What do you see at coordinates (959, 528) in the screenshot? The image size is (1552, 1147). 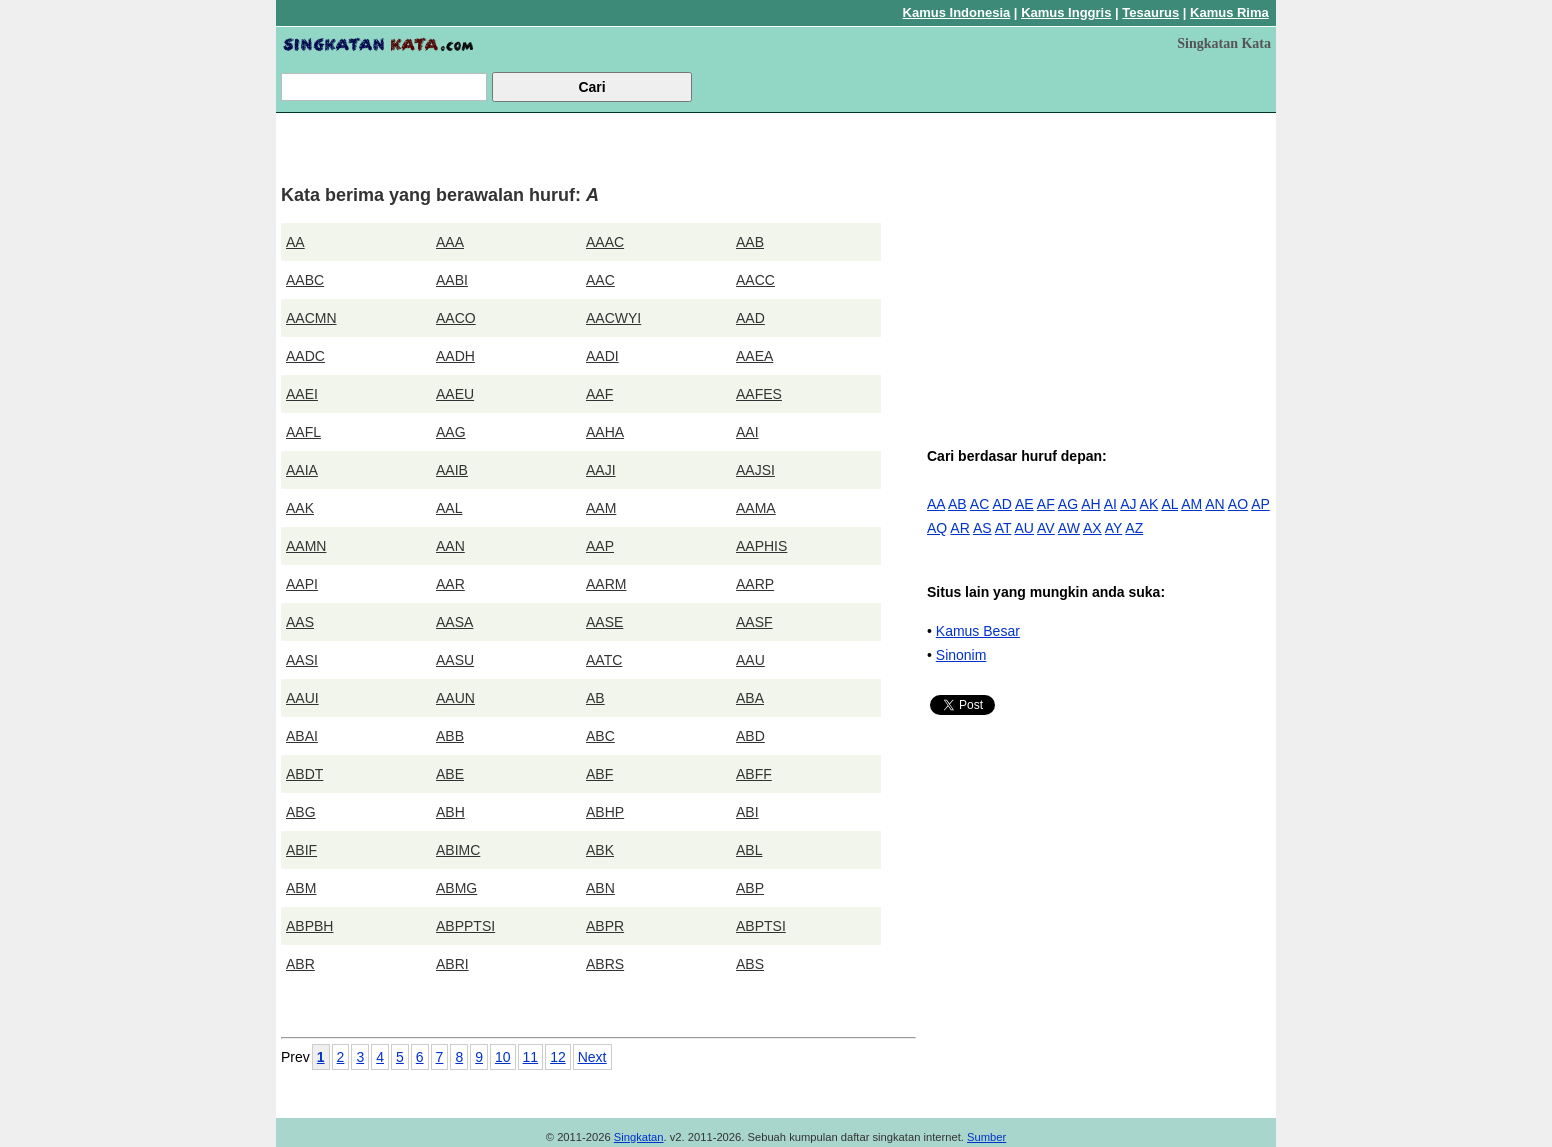 I see `AR` at bounding box center [959, 528].